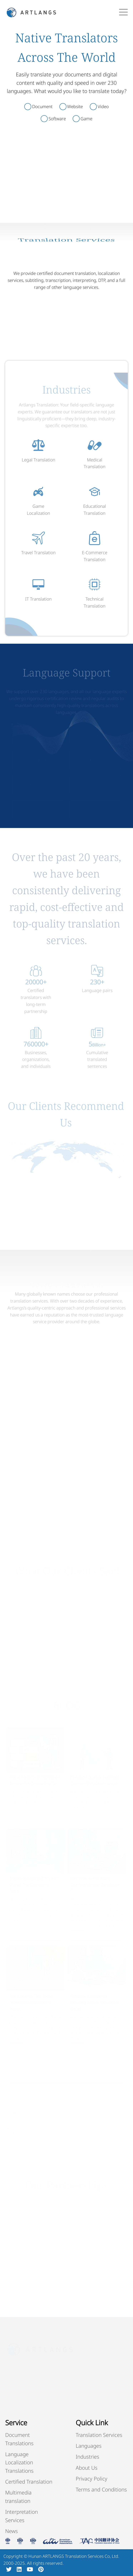 The height and width of the screenshot is (2576, 133). What do you see at coordinates (99, 2434) in the screenshot?
I see `Translation Services` at bounding box center [99, 2434].